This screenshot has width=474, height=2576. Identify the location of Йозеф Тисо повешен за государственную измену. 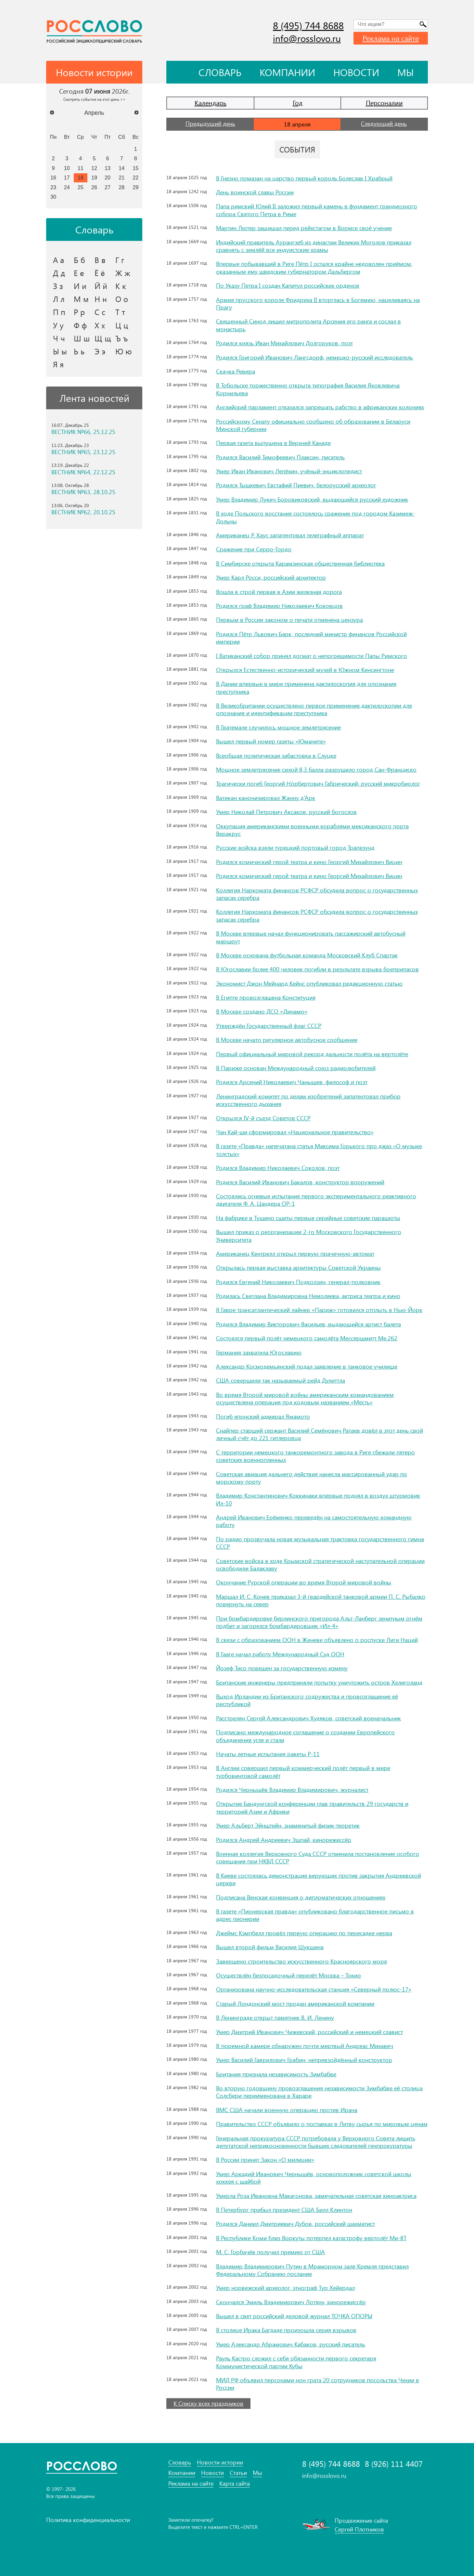
(282, 1668).